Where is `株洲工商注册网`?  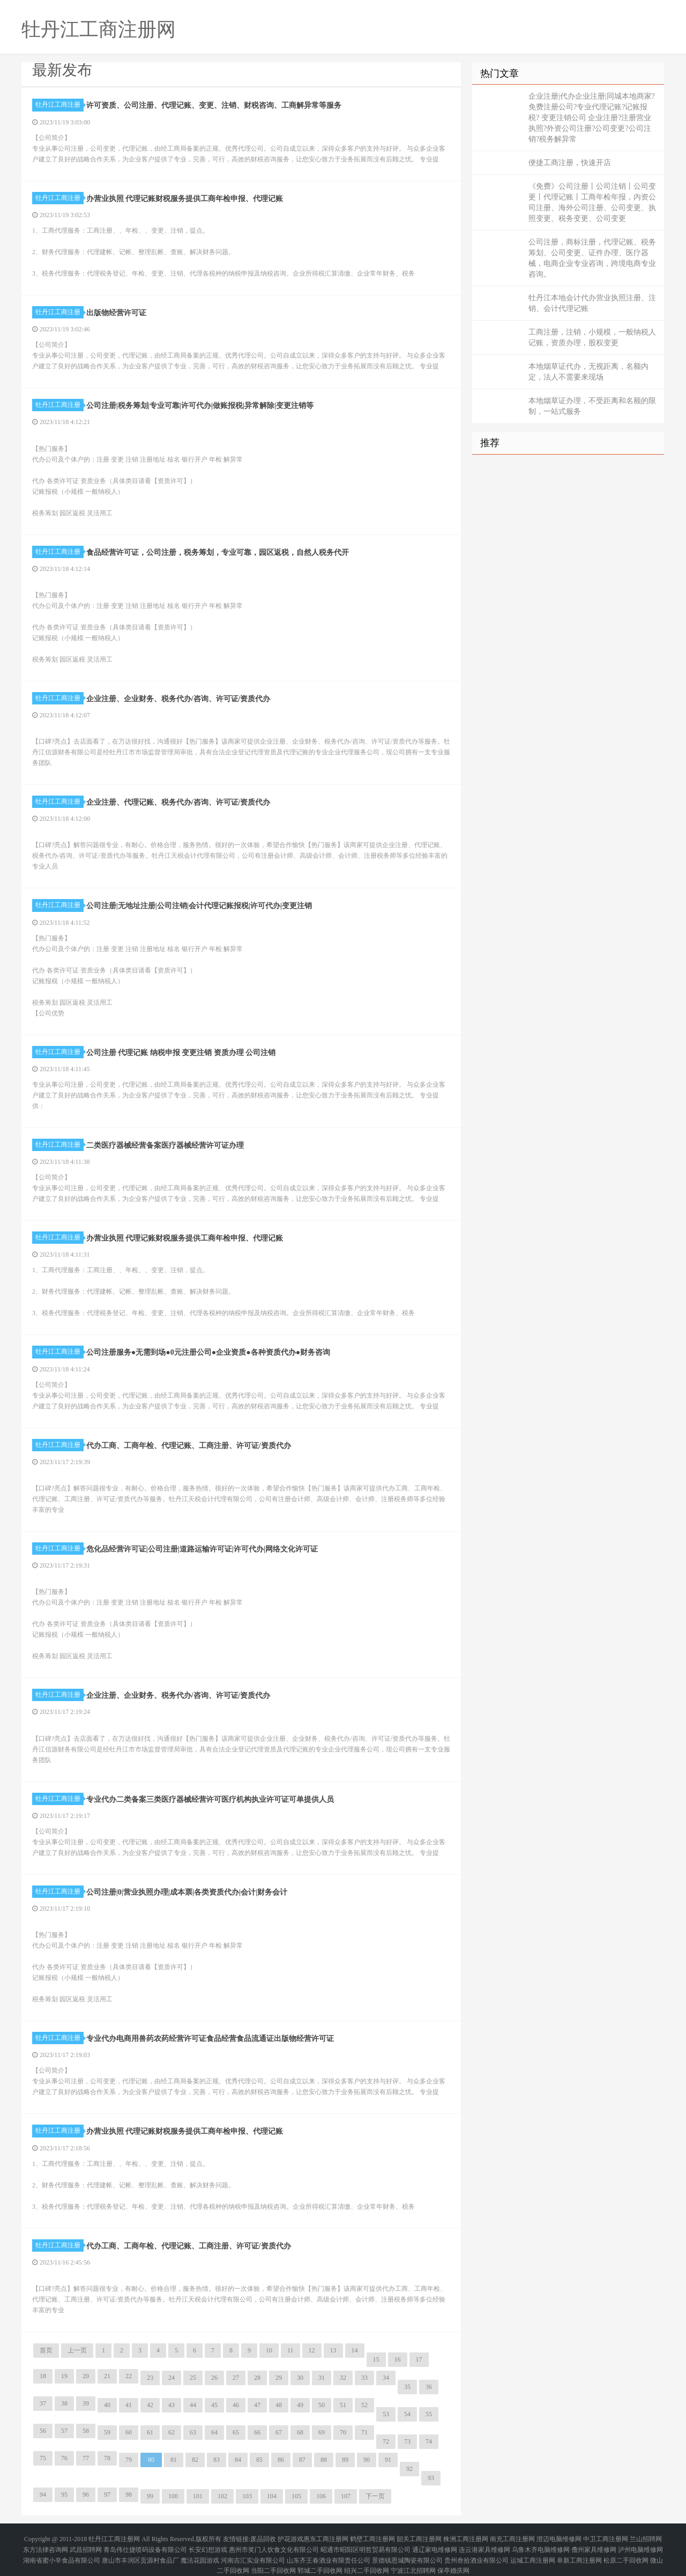
株洲工商注册网 is located at coordinates (465, 2537).